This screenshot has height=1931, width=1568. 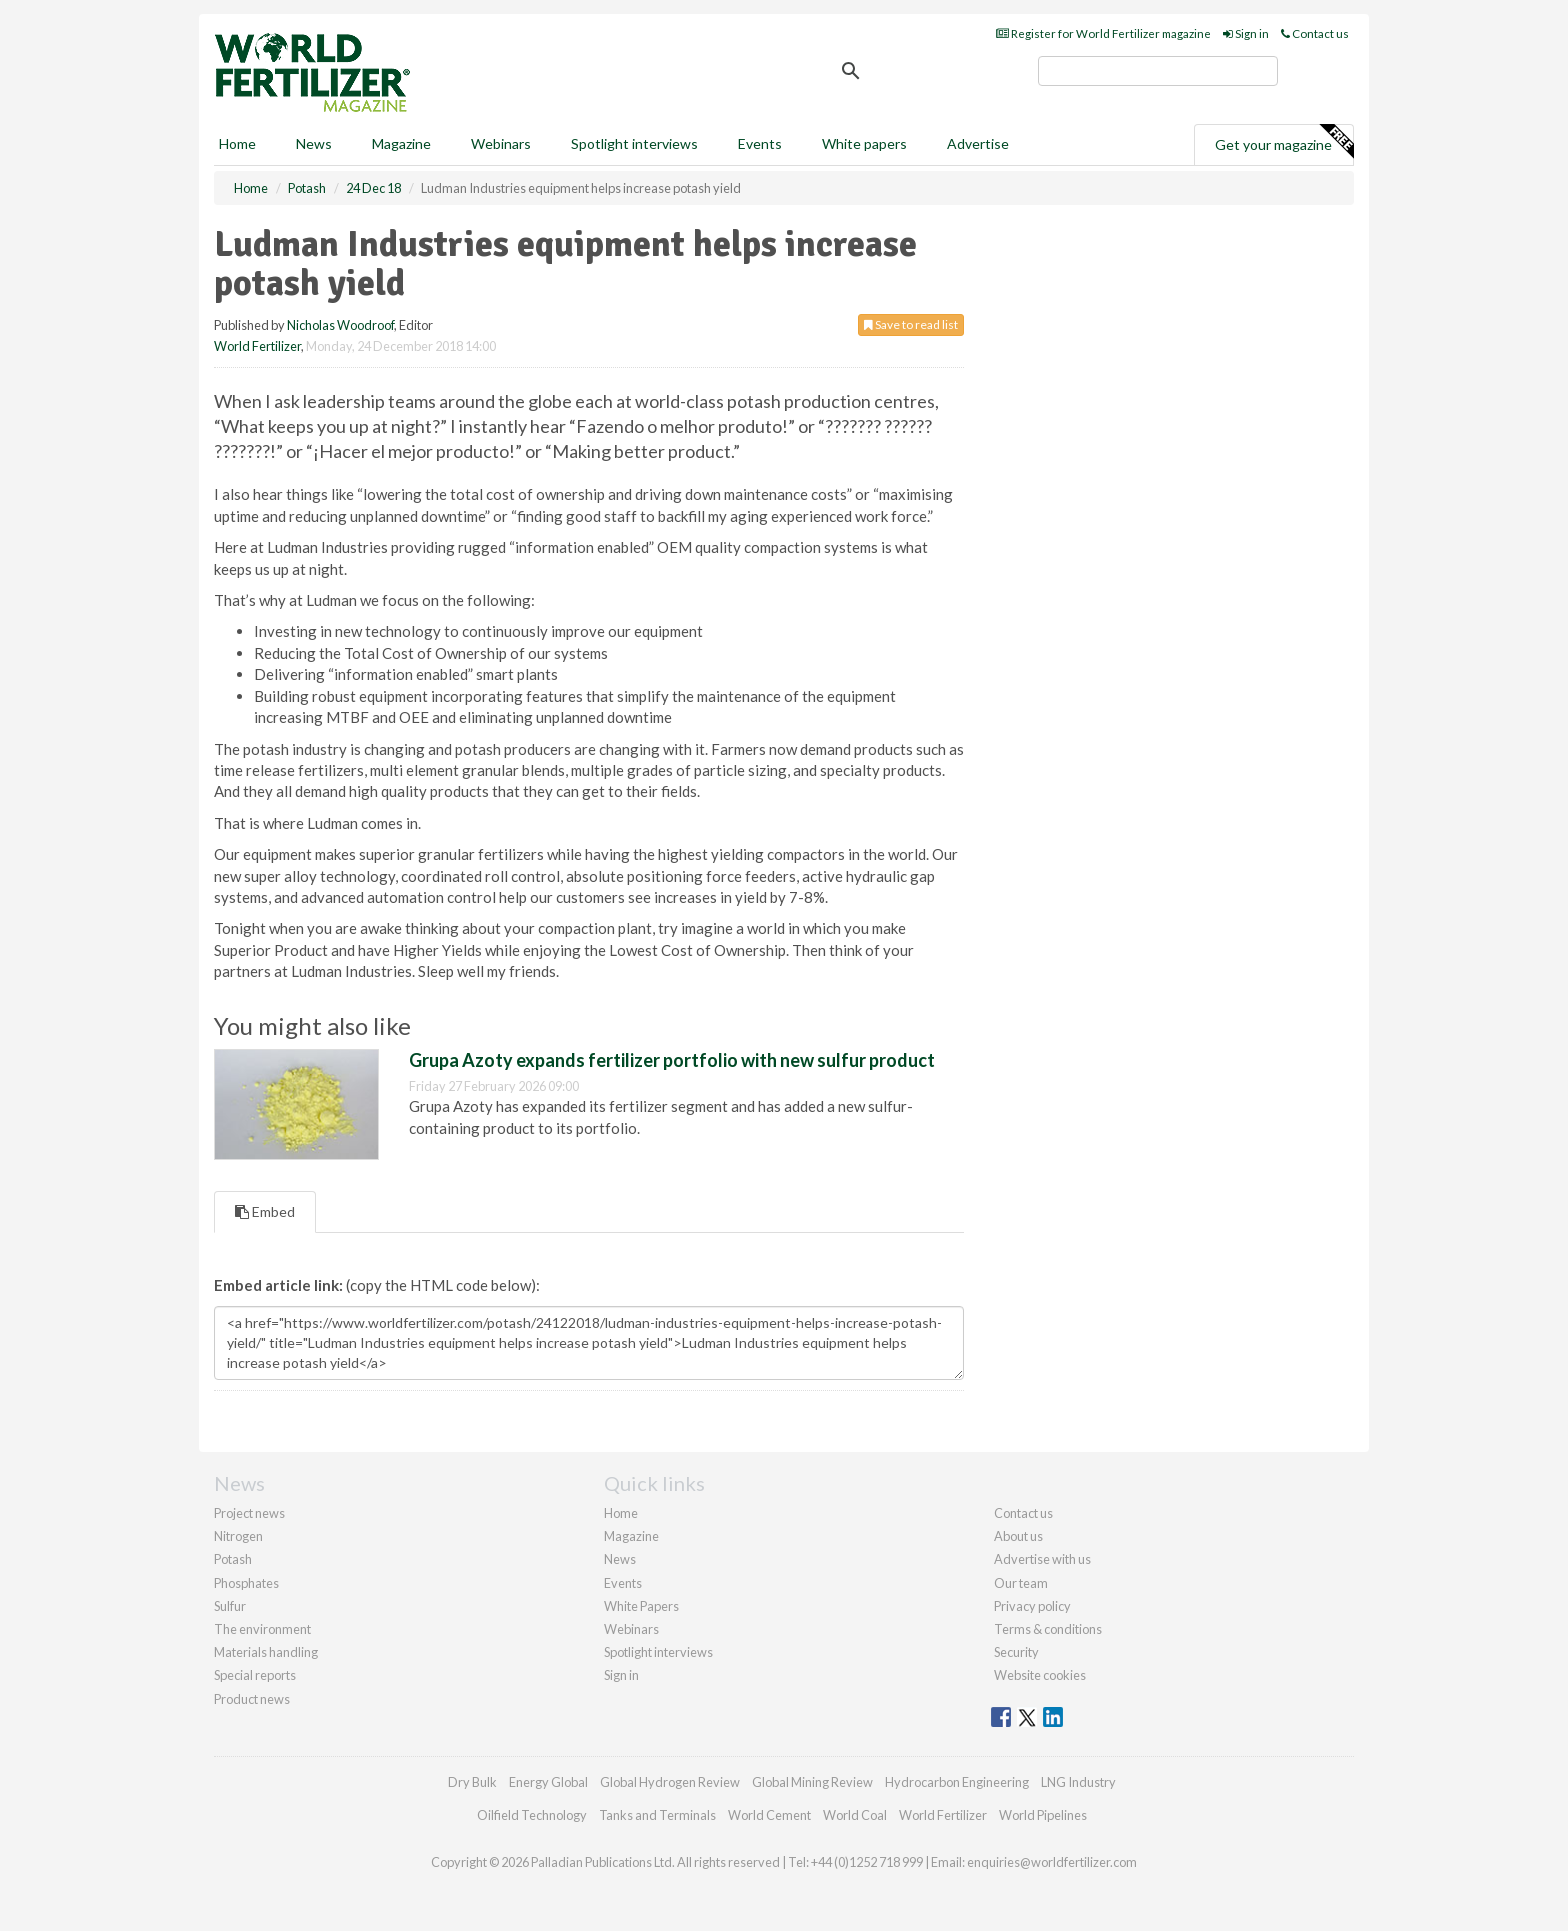 What do you see at coordinates (1040, 1675) in the screenshot?
I see `Website cookies` at bounding box center [1040, 1675].